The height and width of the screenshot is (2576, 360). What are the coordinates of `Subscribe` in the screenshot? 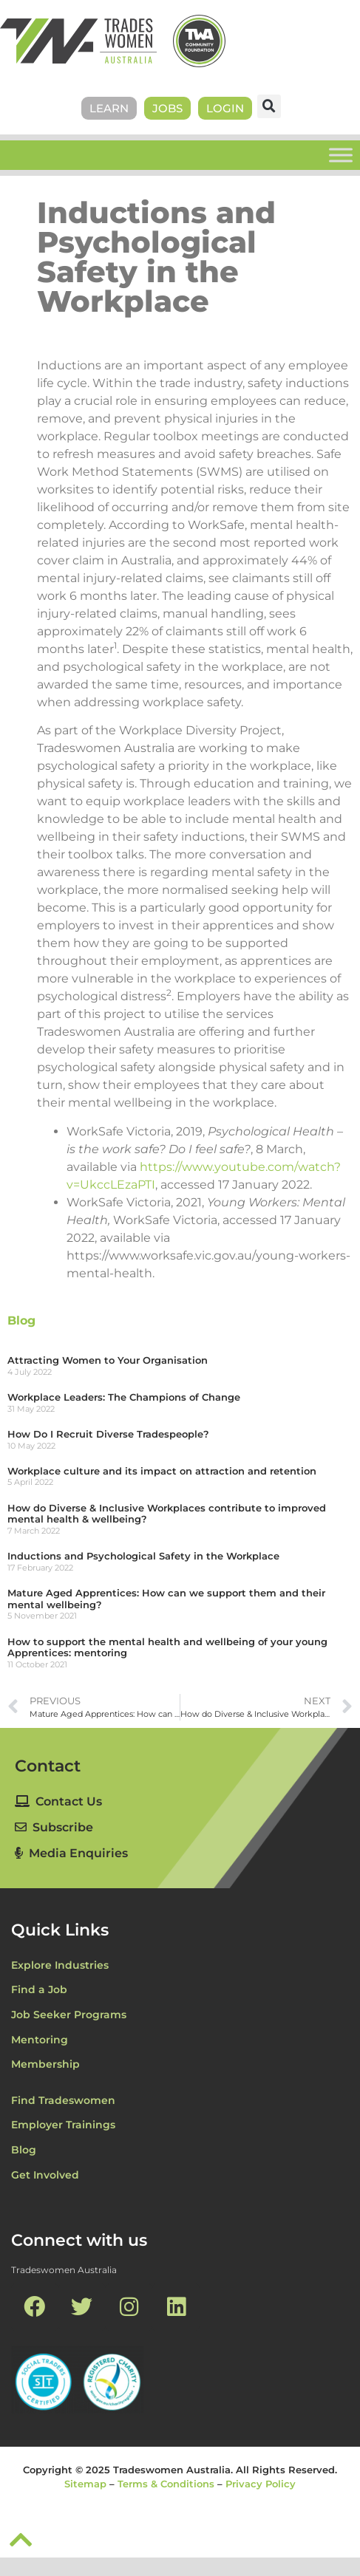 It's located at (54, 1827).